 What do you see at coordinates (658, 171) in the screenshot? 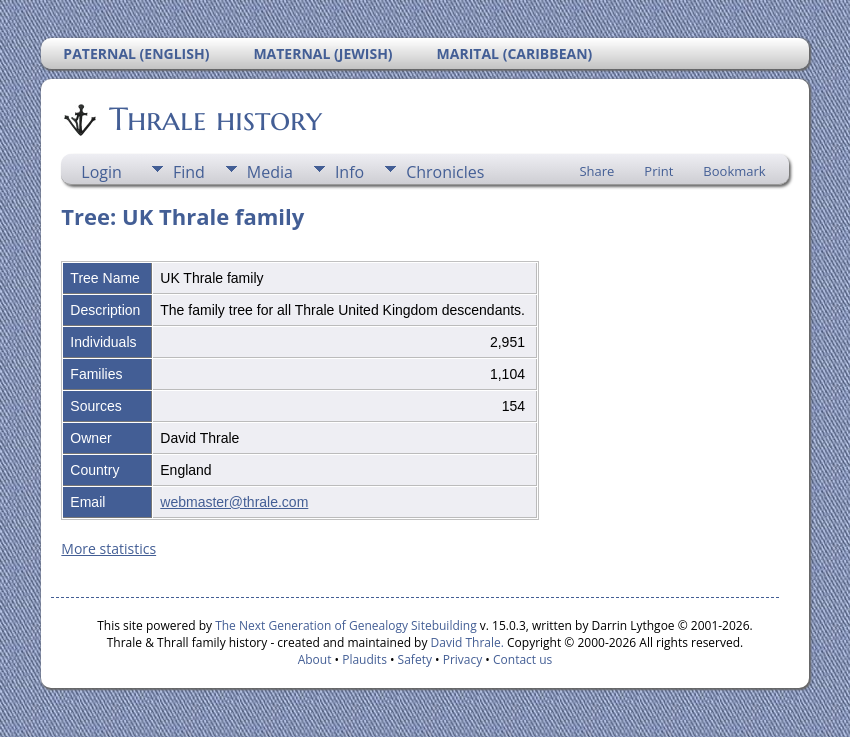
I see `Print` at bounding box center [658, 171].